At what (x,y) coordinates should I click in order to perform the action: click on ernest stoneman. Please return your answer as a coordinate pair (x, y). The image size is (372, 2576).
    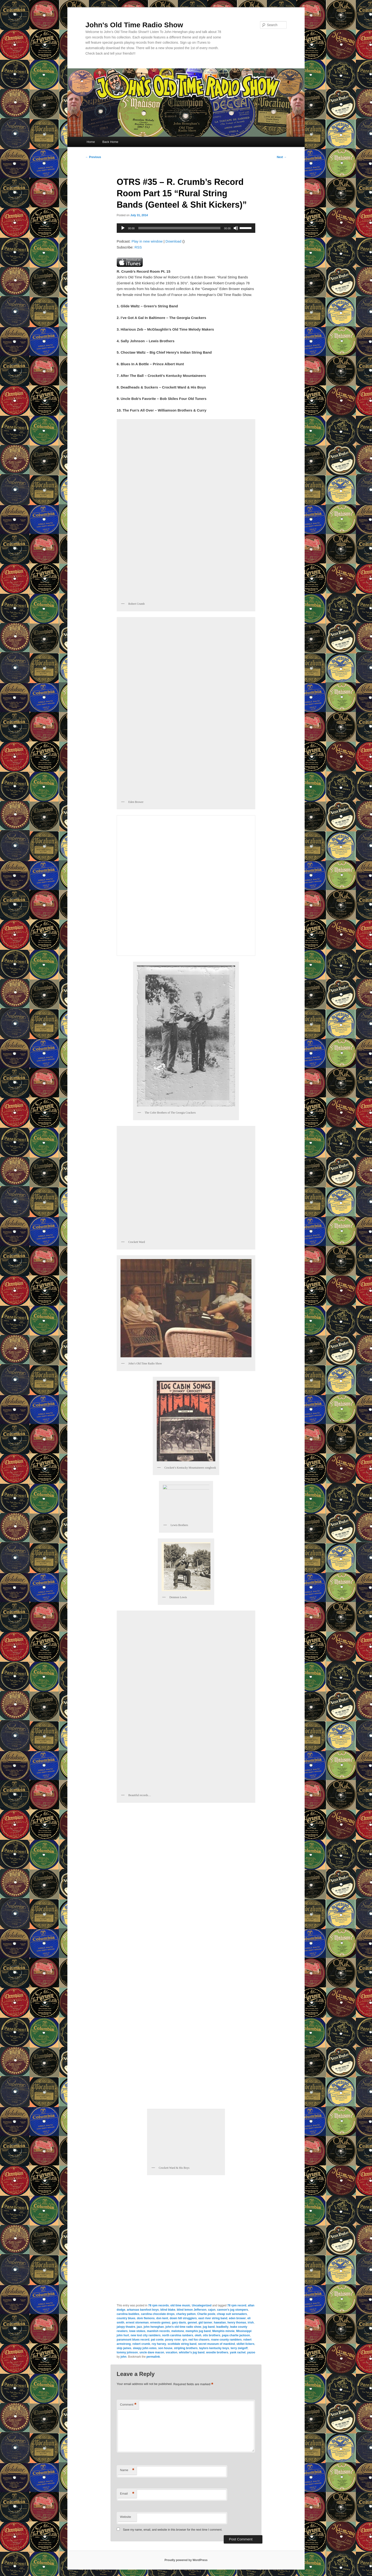
    Looking at the image, I should click on (137, 2321).